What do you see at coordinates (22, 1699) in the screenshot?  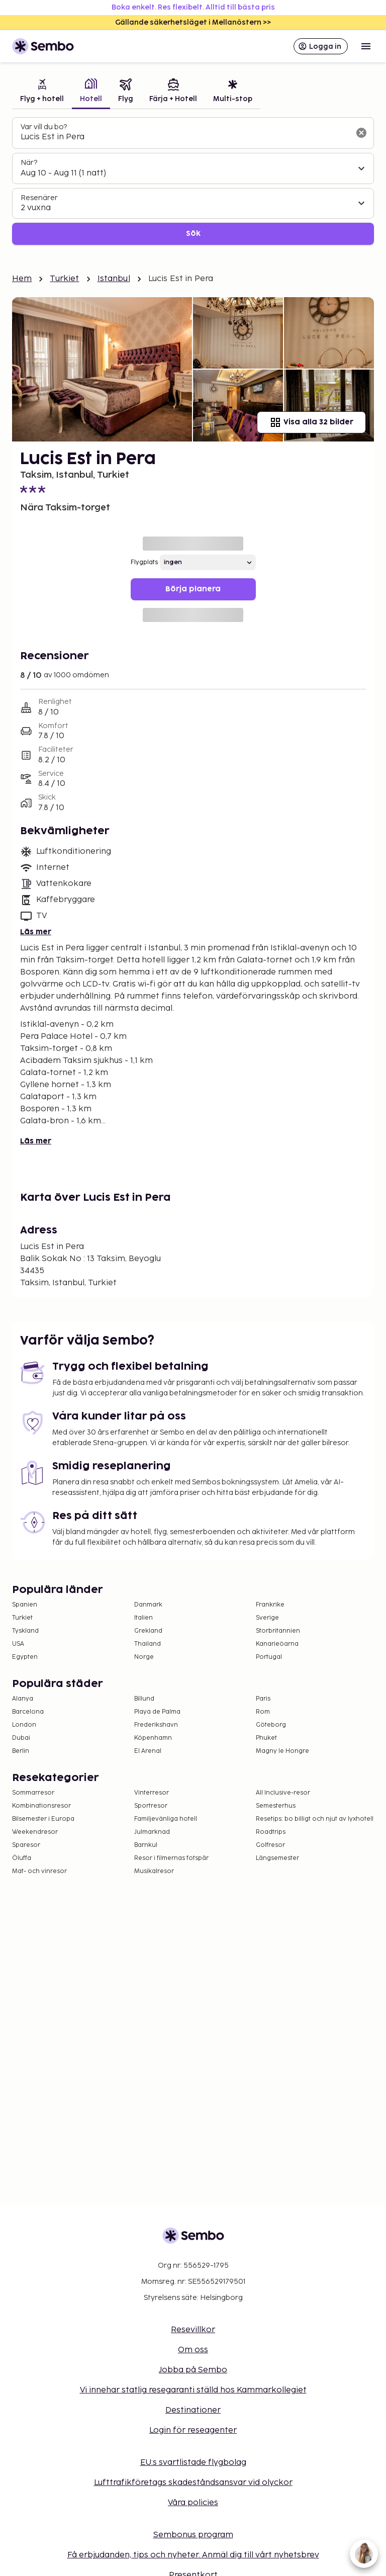 I see `Alanya` at bounding box center [22, 1699].